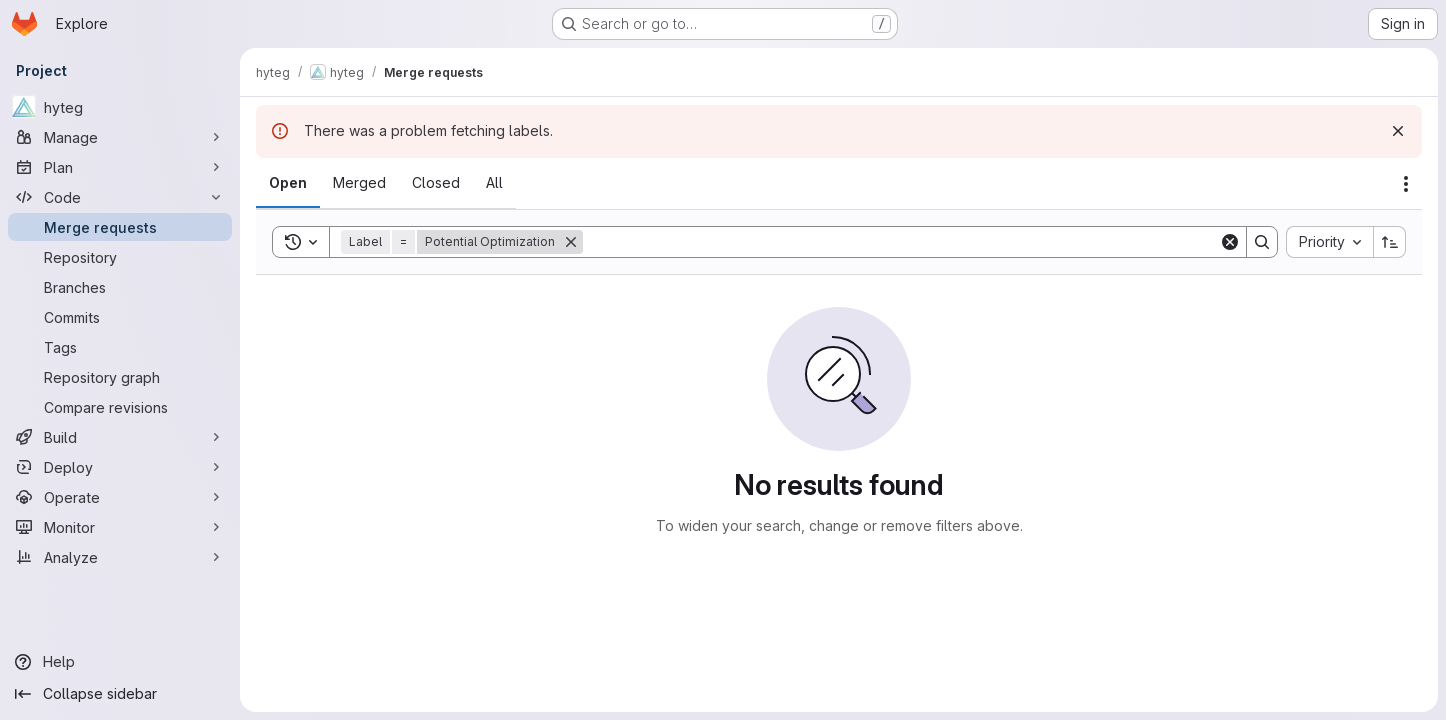 The height and width of the screenshot is (720, 1446). Describe the element at coordinates (120, 497) in the screenshot. I see `[Operate]` at that location.